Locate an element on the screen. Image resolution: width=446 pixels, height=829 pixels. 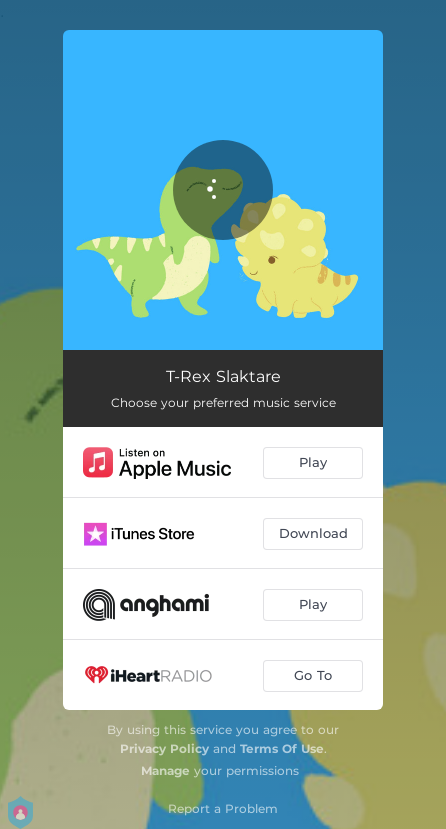
Manage is located at coordinates (165, 770).